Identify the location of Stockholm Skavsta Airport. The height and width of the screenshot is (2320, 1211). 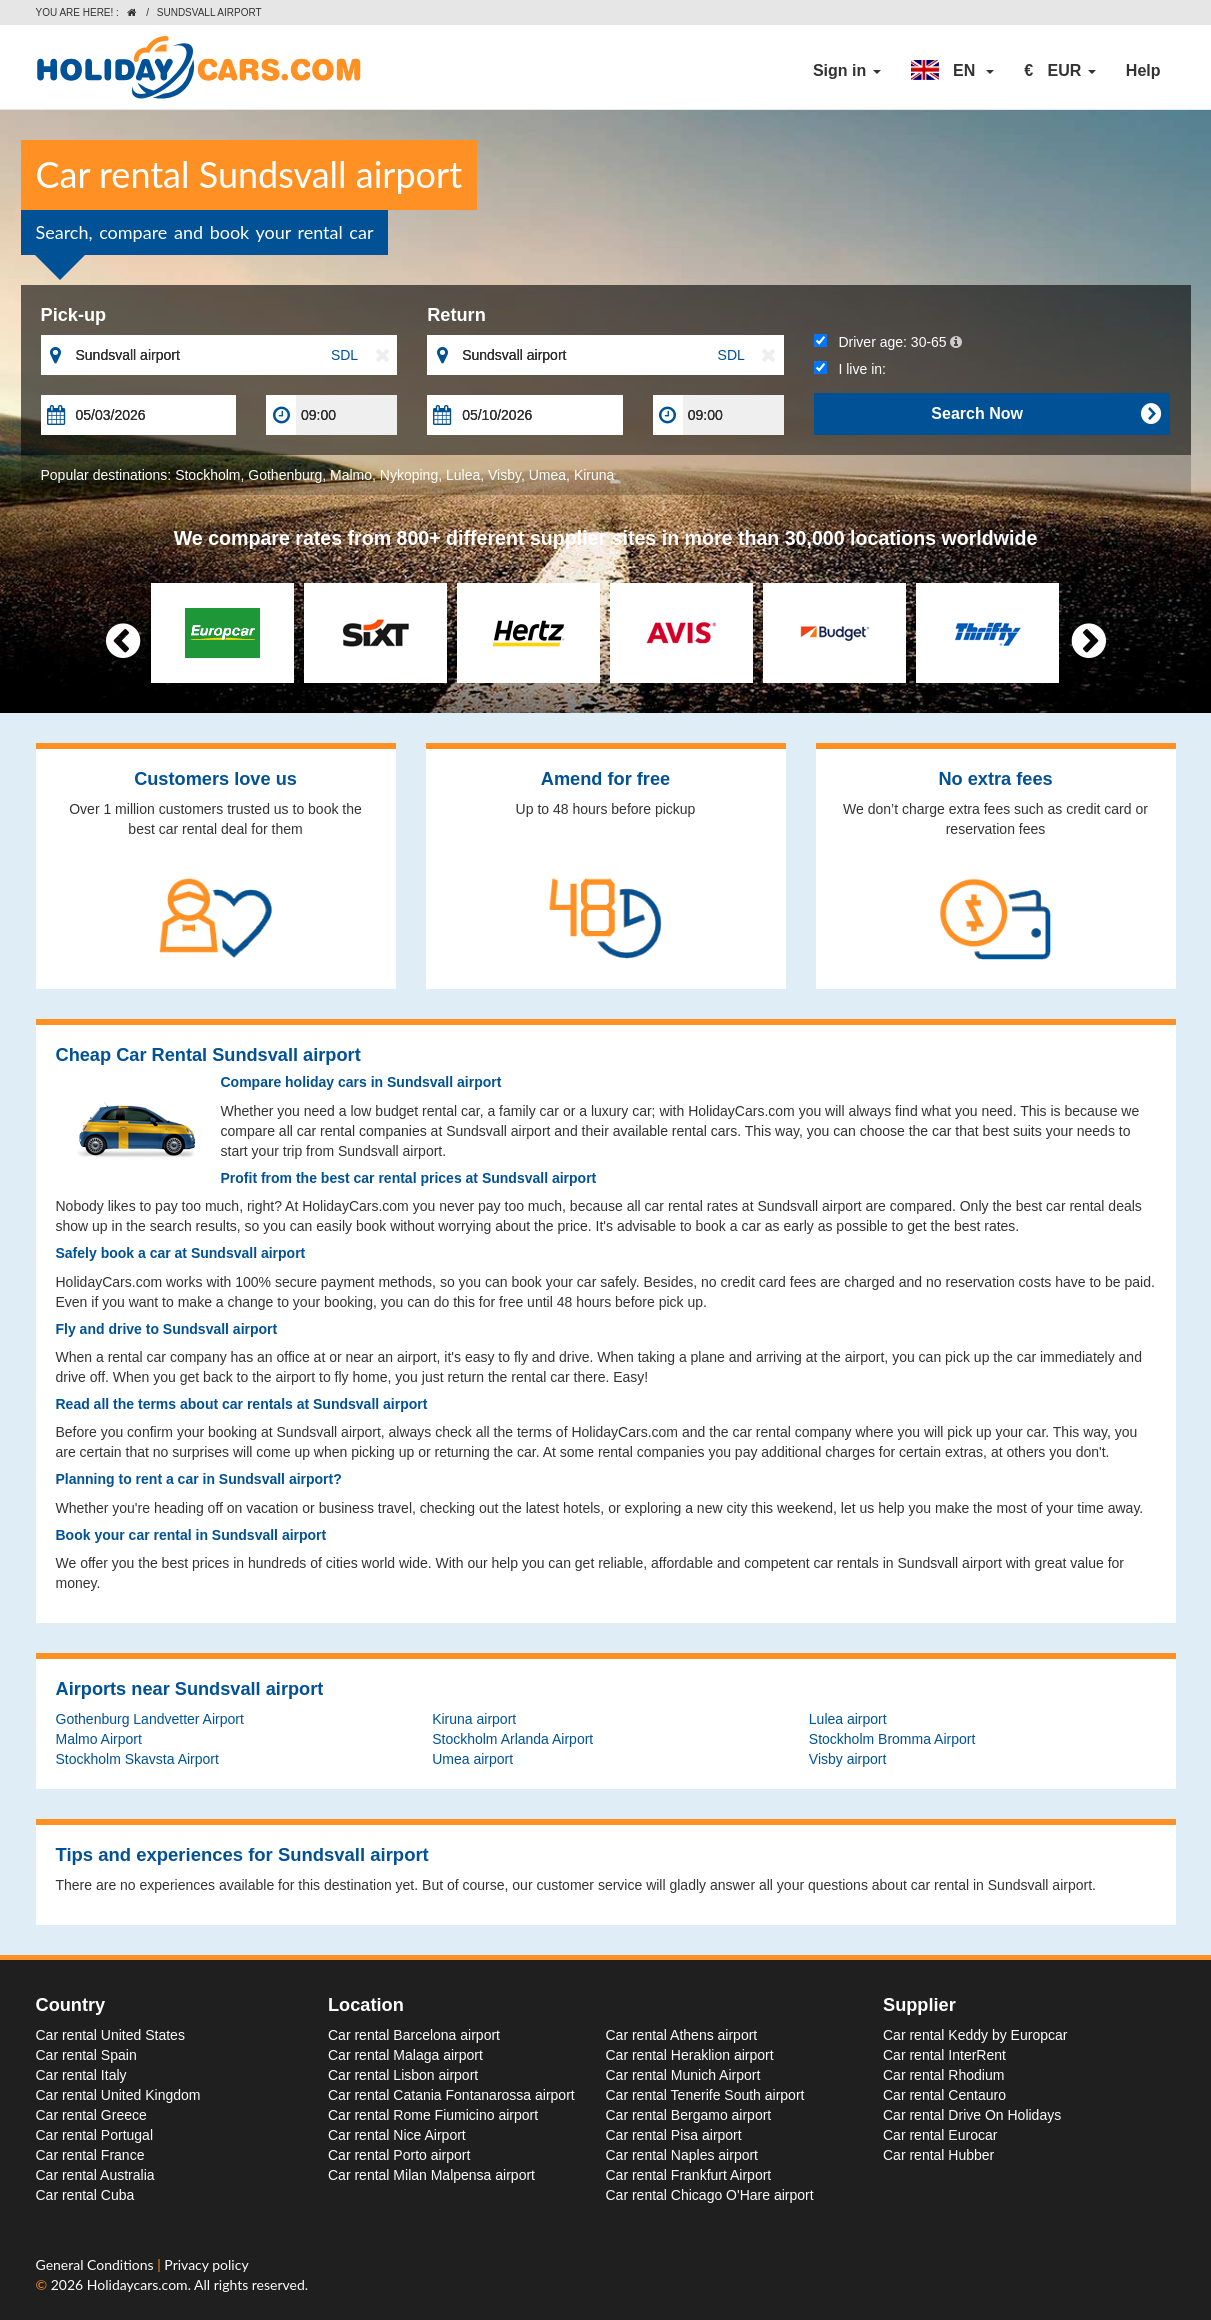
(137, 1759).